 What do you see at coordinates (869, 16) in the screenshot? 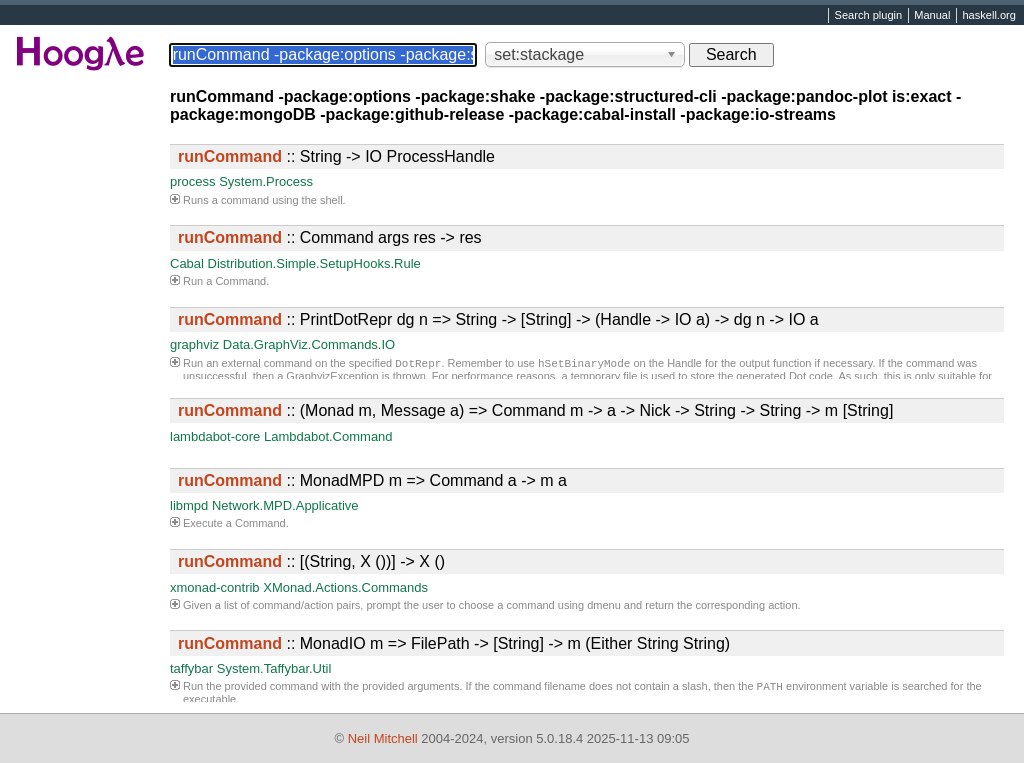
I see `Search plugin` at bounding box center [869, 16].